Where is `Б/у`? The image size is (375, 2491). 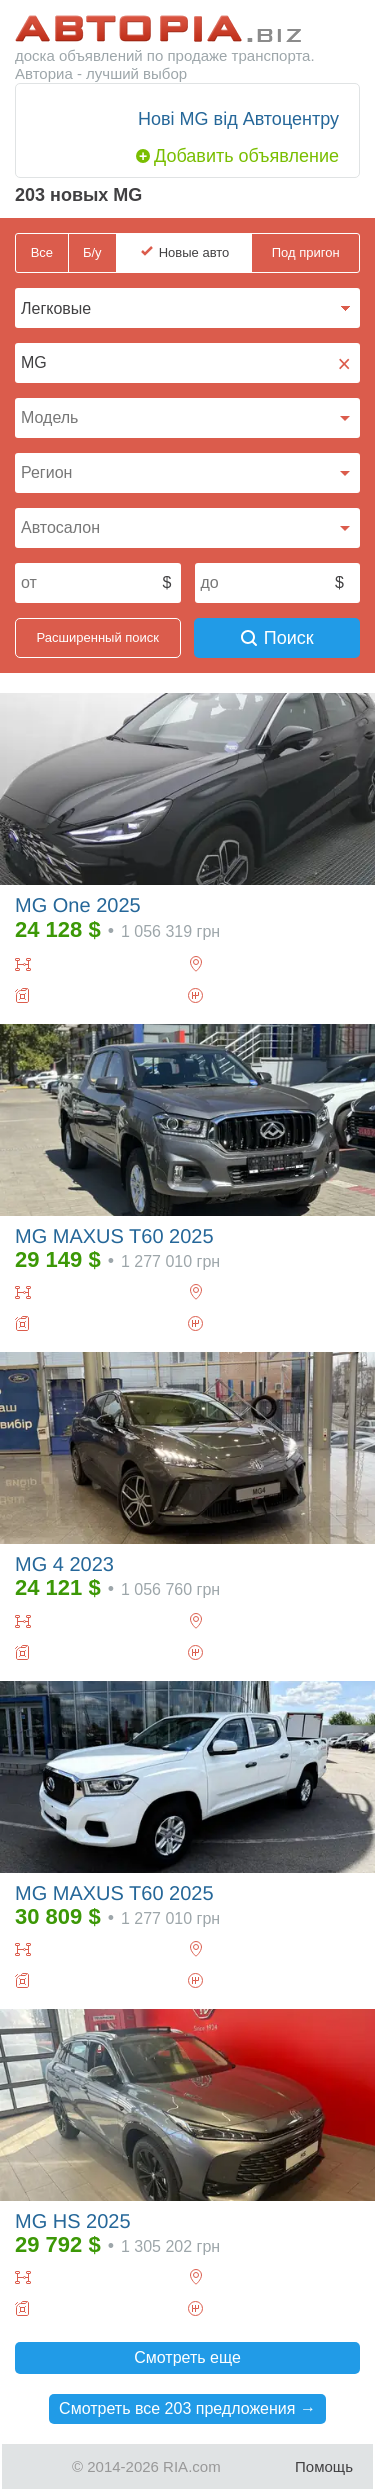
Б/у is located at coordinates (92, 252).